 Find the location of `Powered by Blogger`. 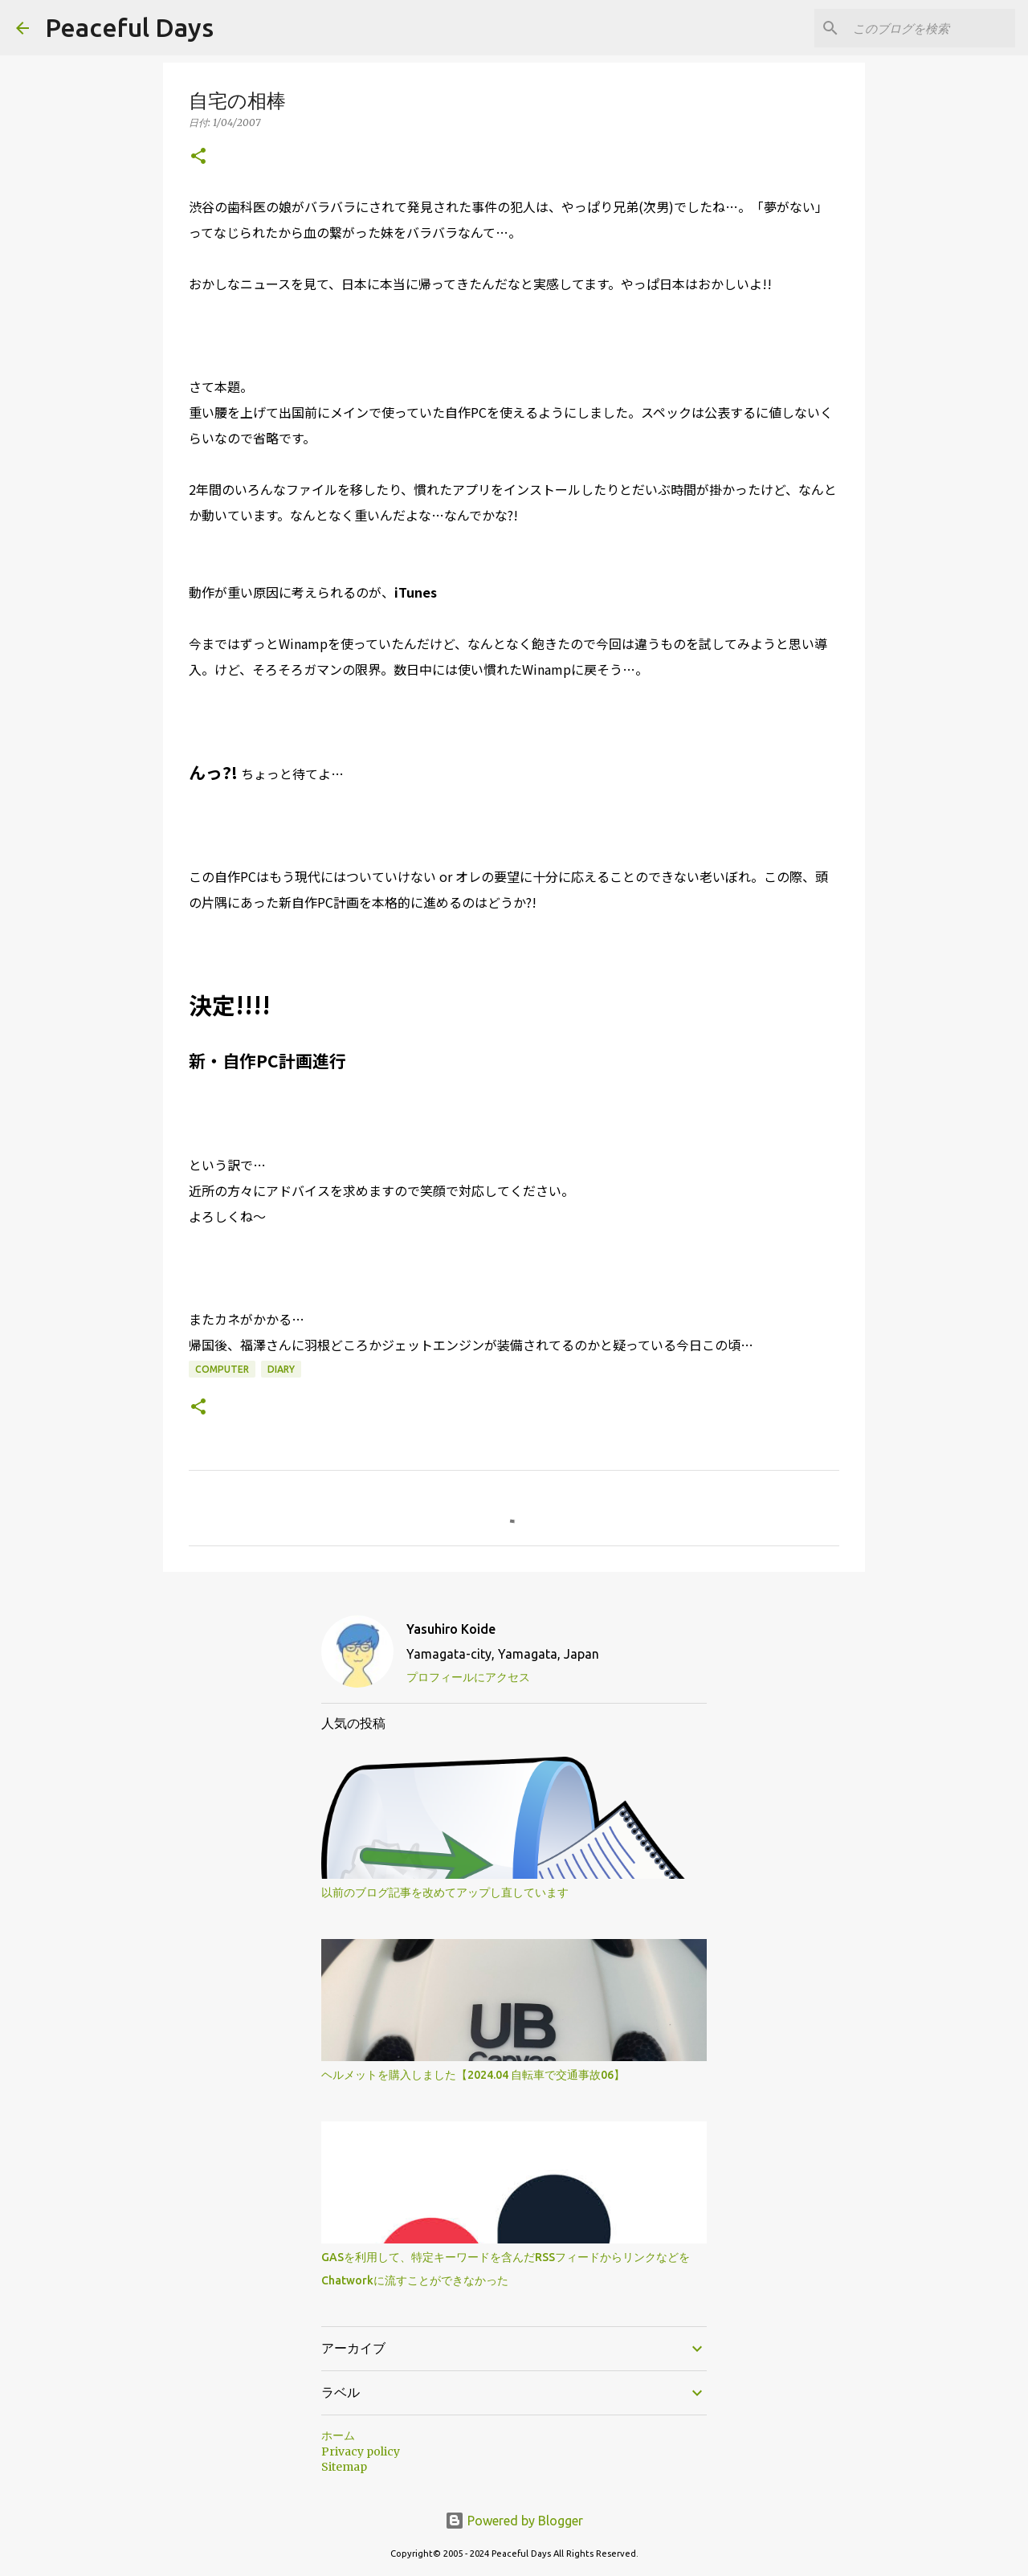

Powered by Blogger is located at coordinates (514, 2520).